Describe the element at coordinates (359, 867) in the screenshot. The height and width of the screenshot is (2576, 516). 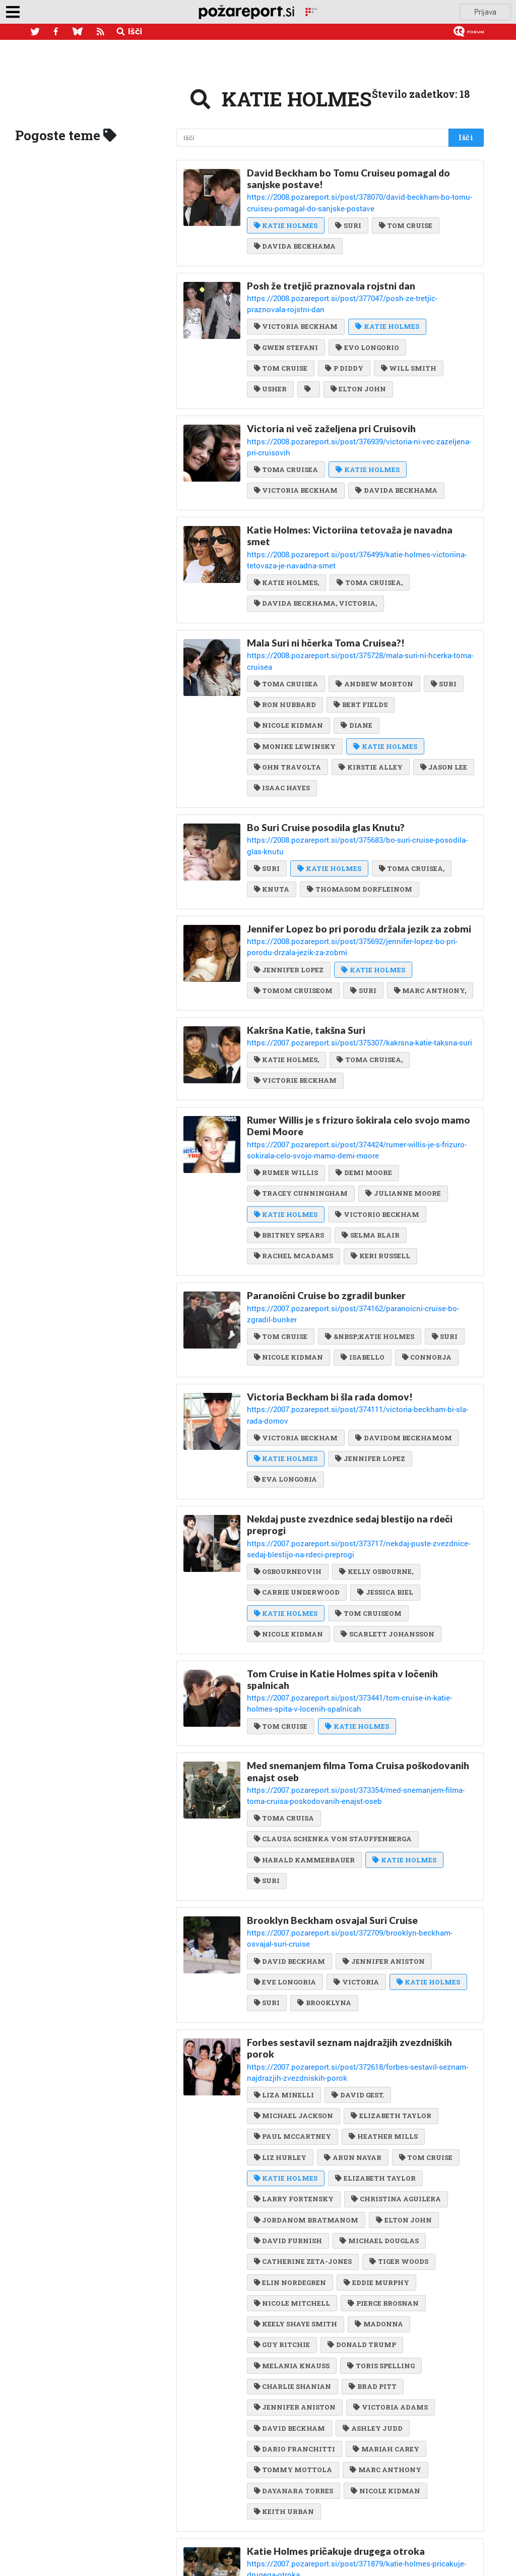
I see `Jennifer Lopez bo pri porodu držala jezik za zobmi` at that location.